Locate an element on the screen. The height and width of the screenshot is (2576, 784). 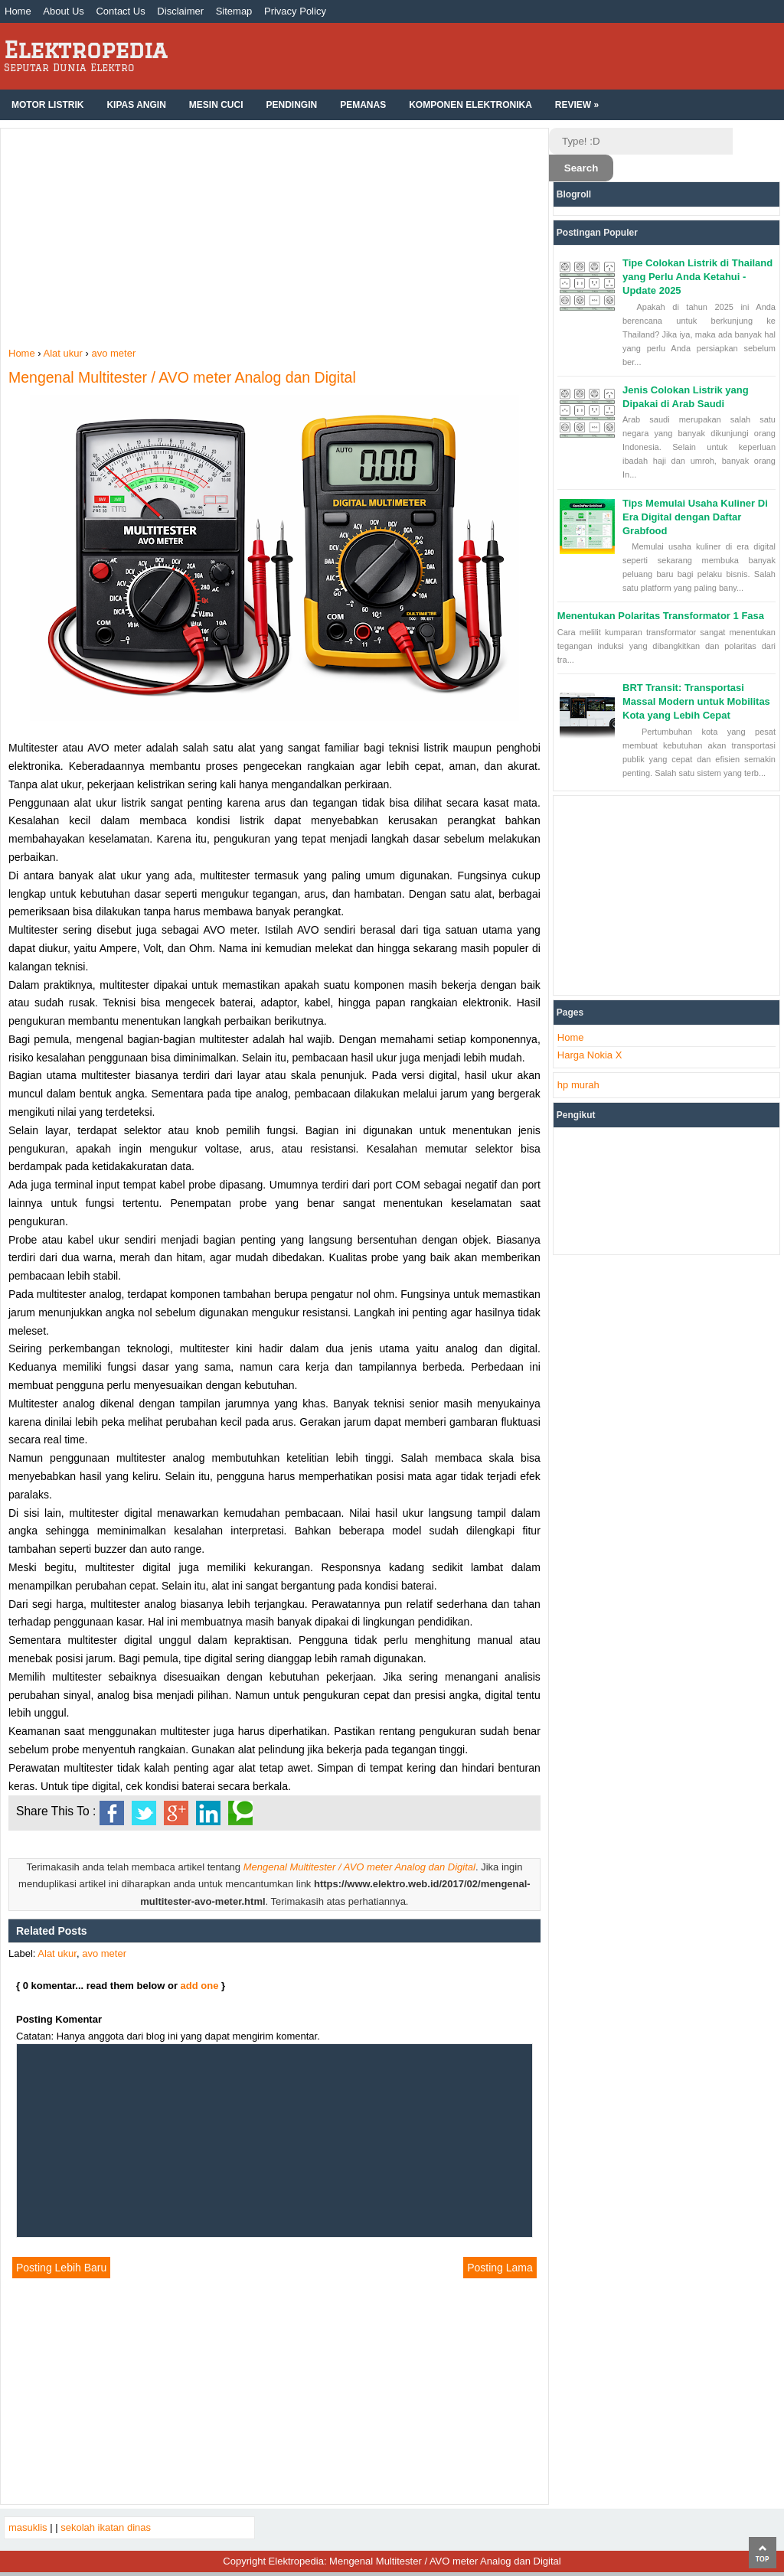
hp murah is located at coordinates (578, 1085).